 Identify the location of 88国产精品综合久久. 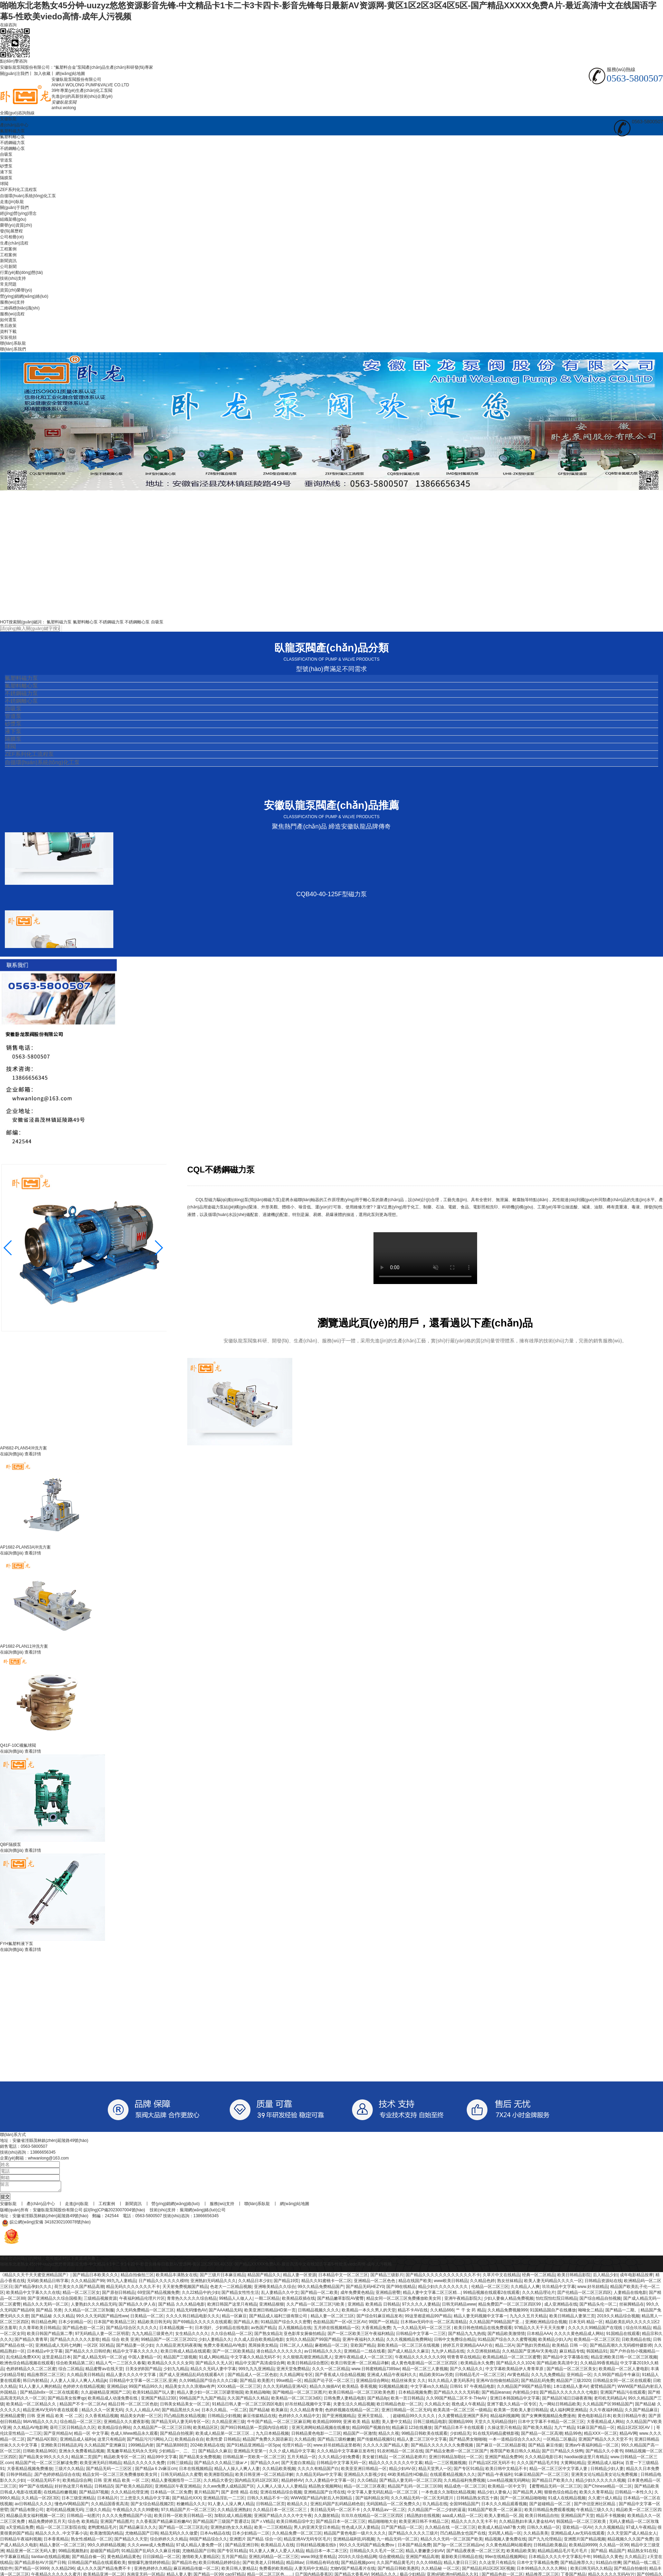
(208, 2541).